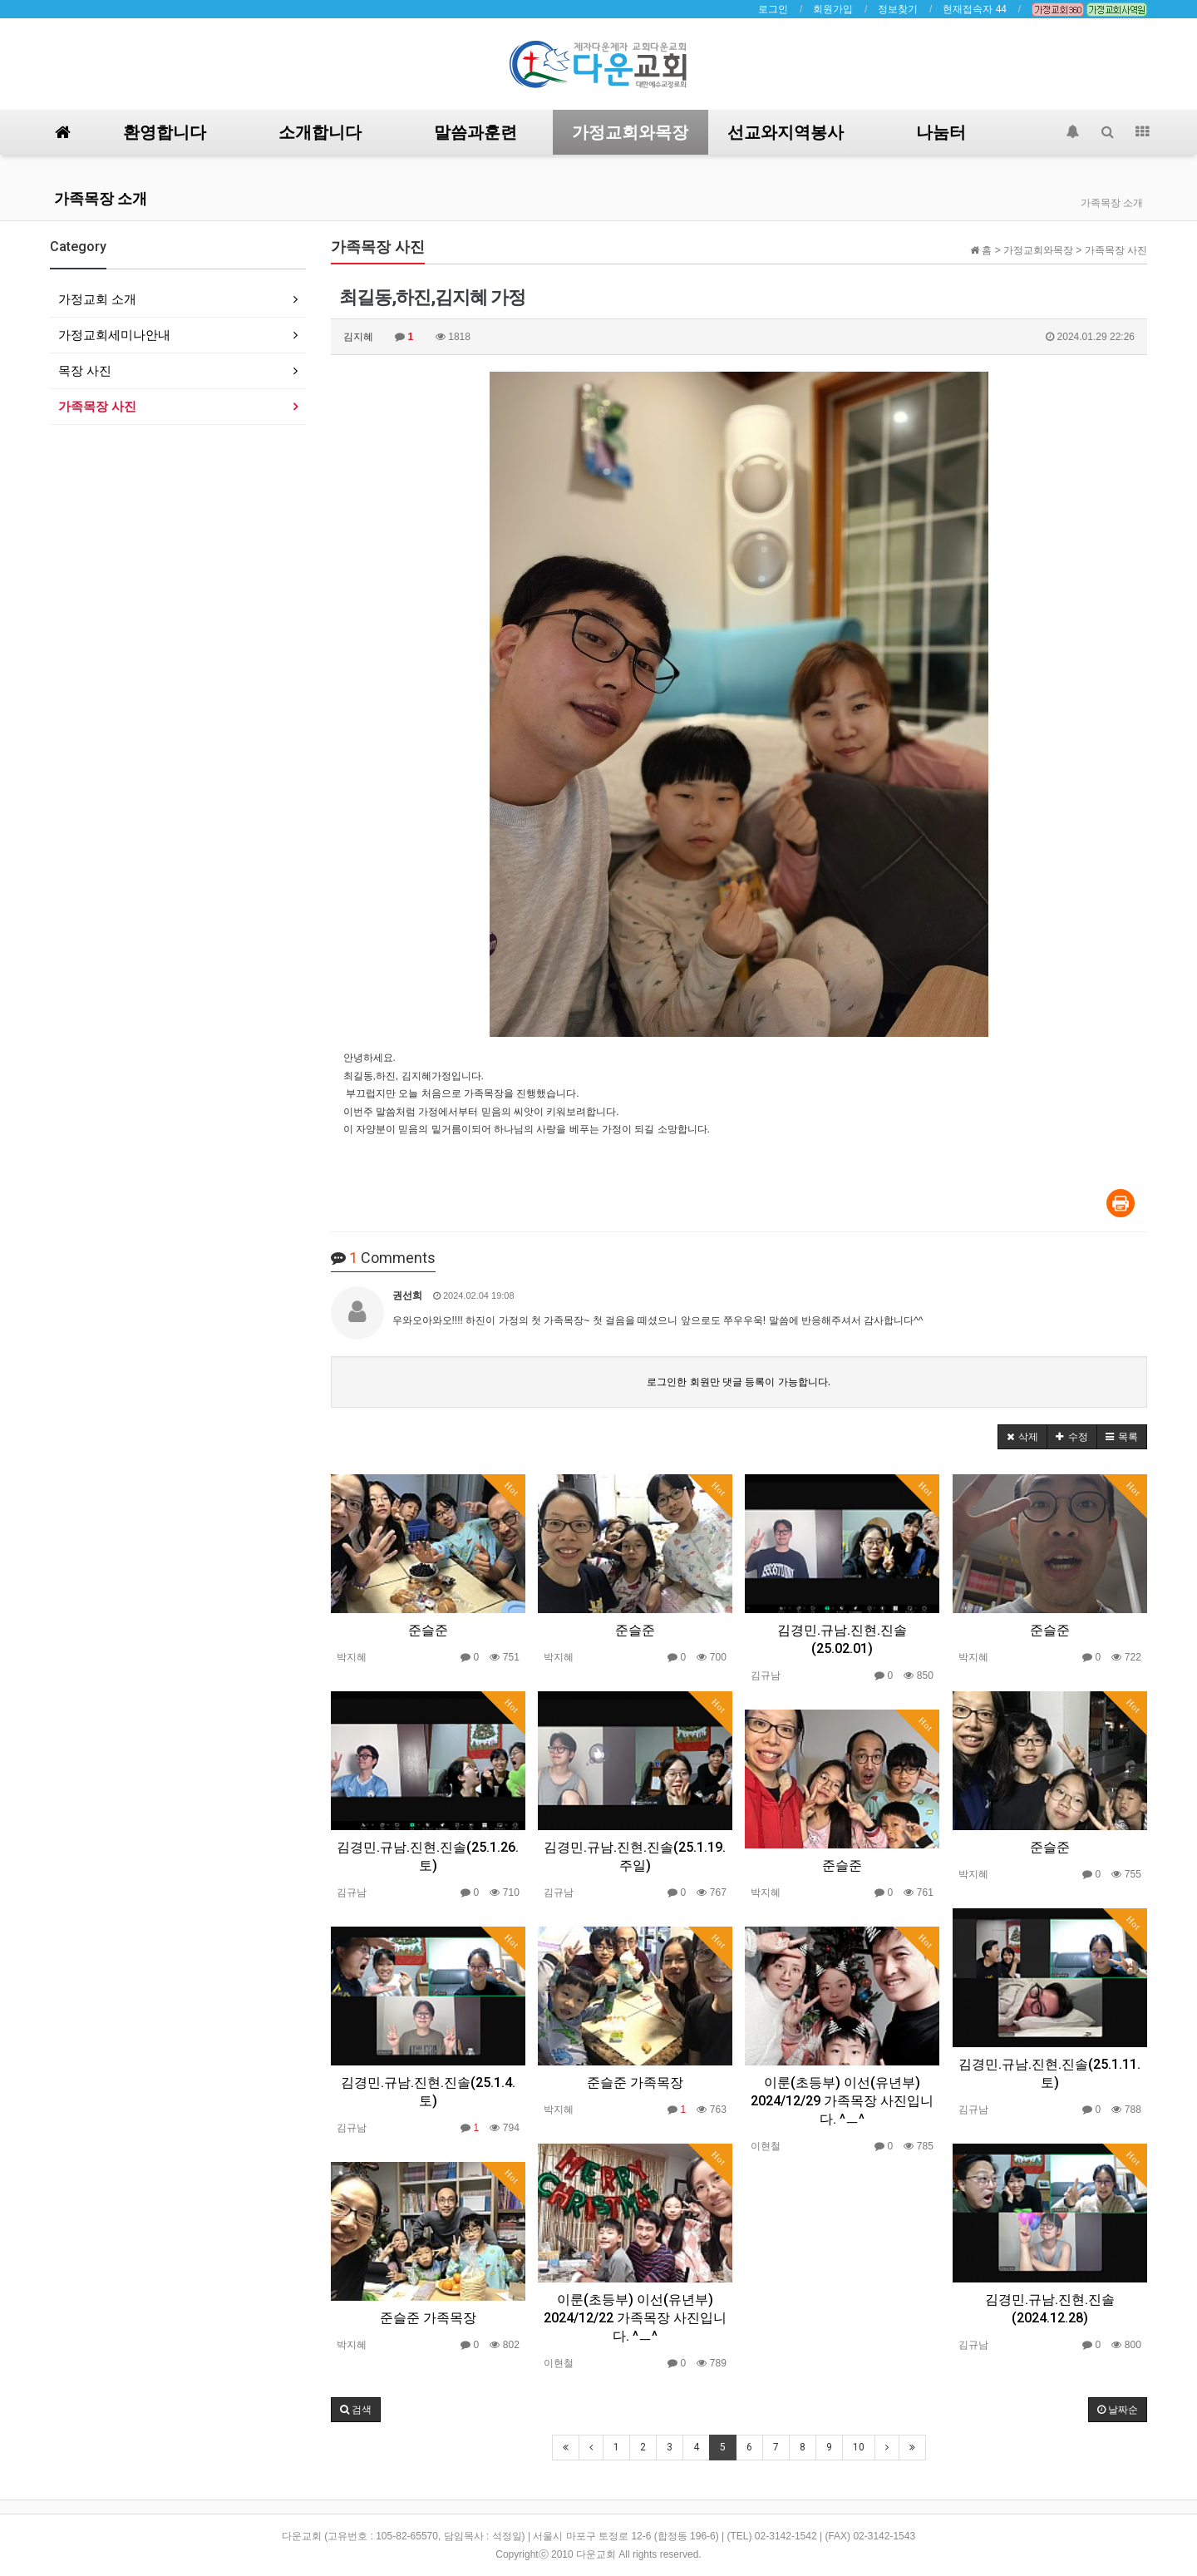 Image resolution: width=1197 pixels, height=2576 pixels. Describe the element at coordinates (164, 132) in the screenshot. I see `환영합니다` at that location.